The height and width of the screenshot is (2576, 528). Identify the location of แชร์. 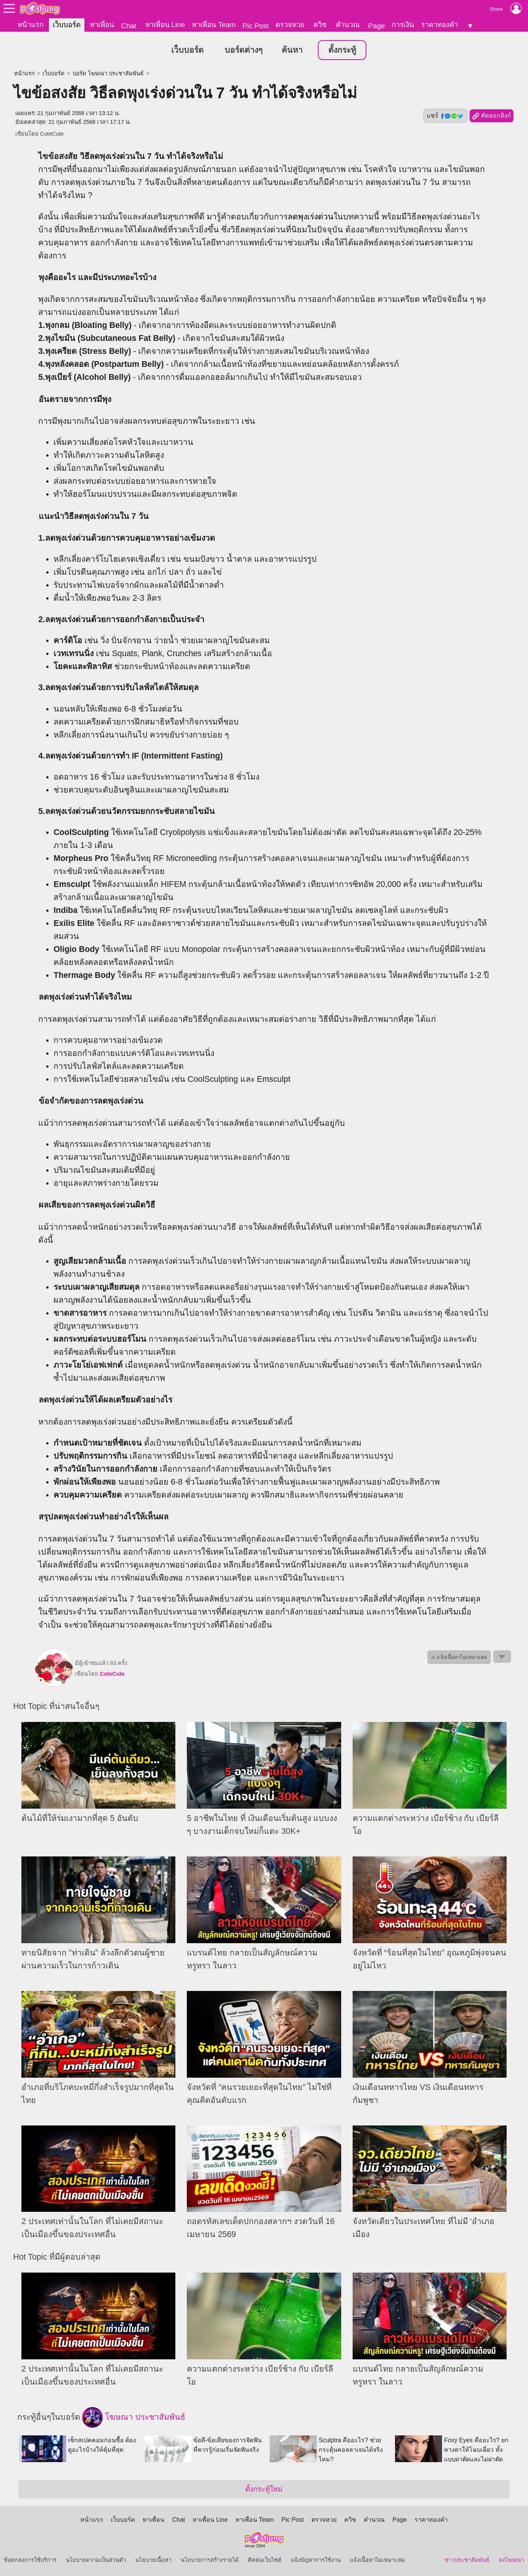
(445, 115).